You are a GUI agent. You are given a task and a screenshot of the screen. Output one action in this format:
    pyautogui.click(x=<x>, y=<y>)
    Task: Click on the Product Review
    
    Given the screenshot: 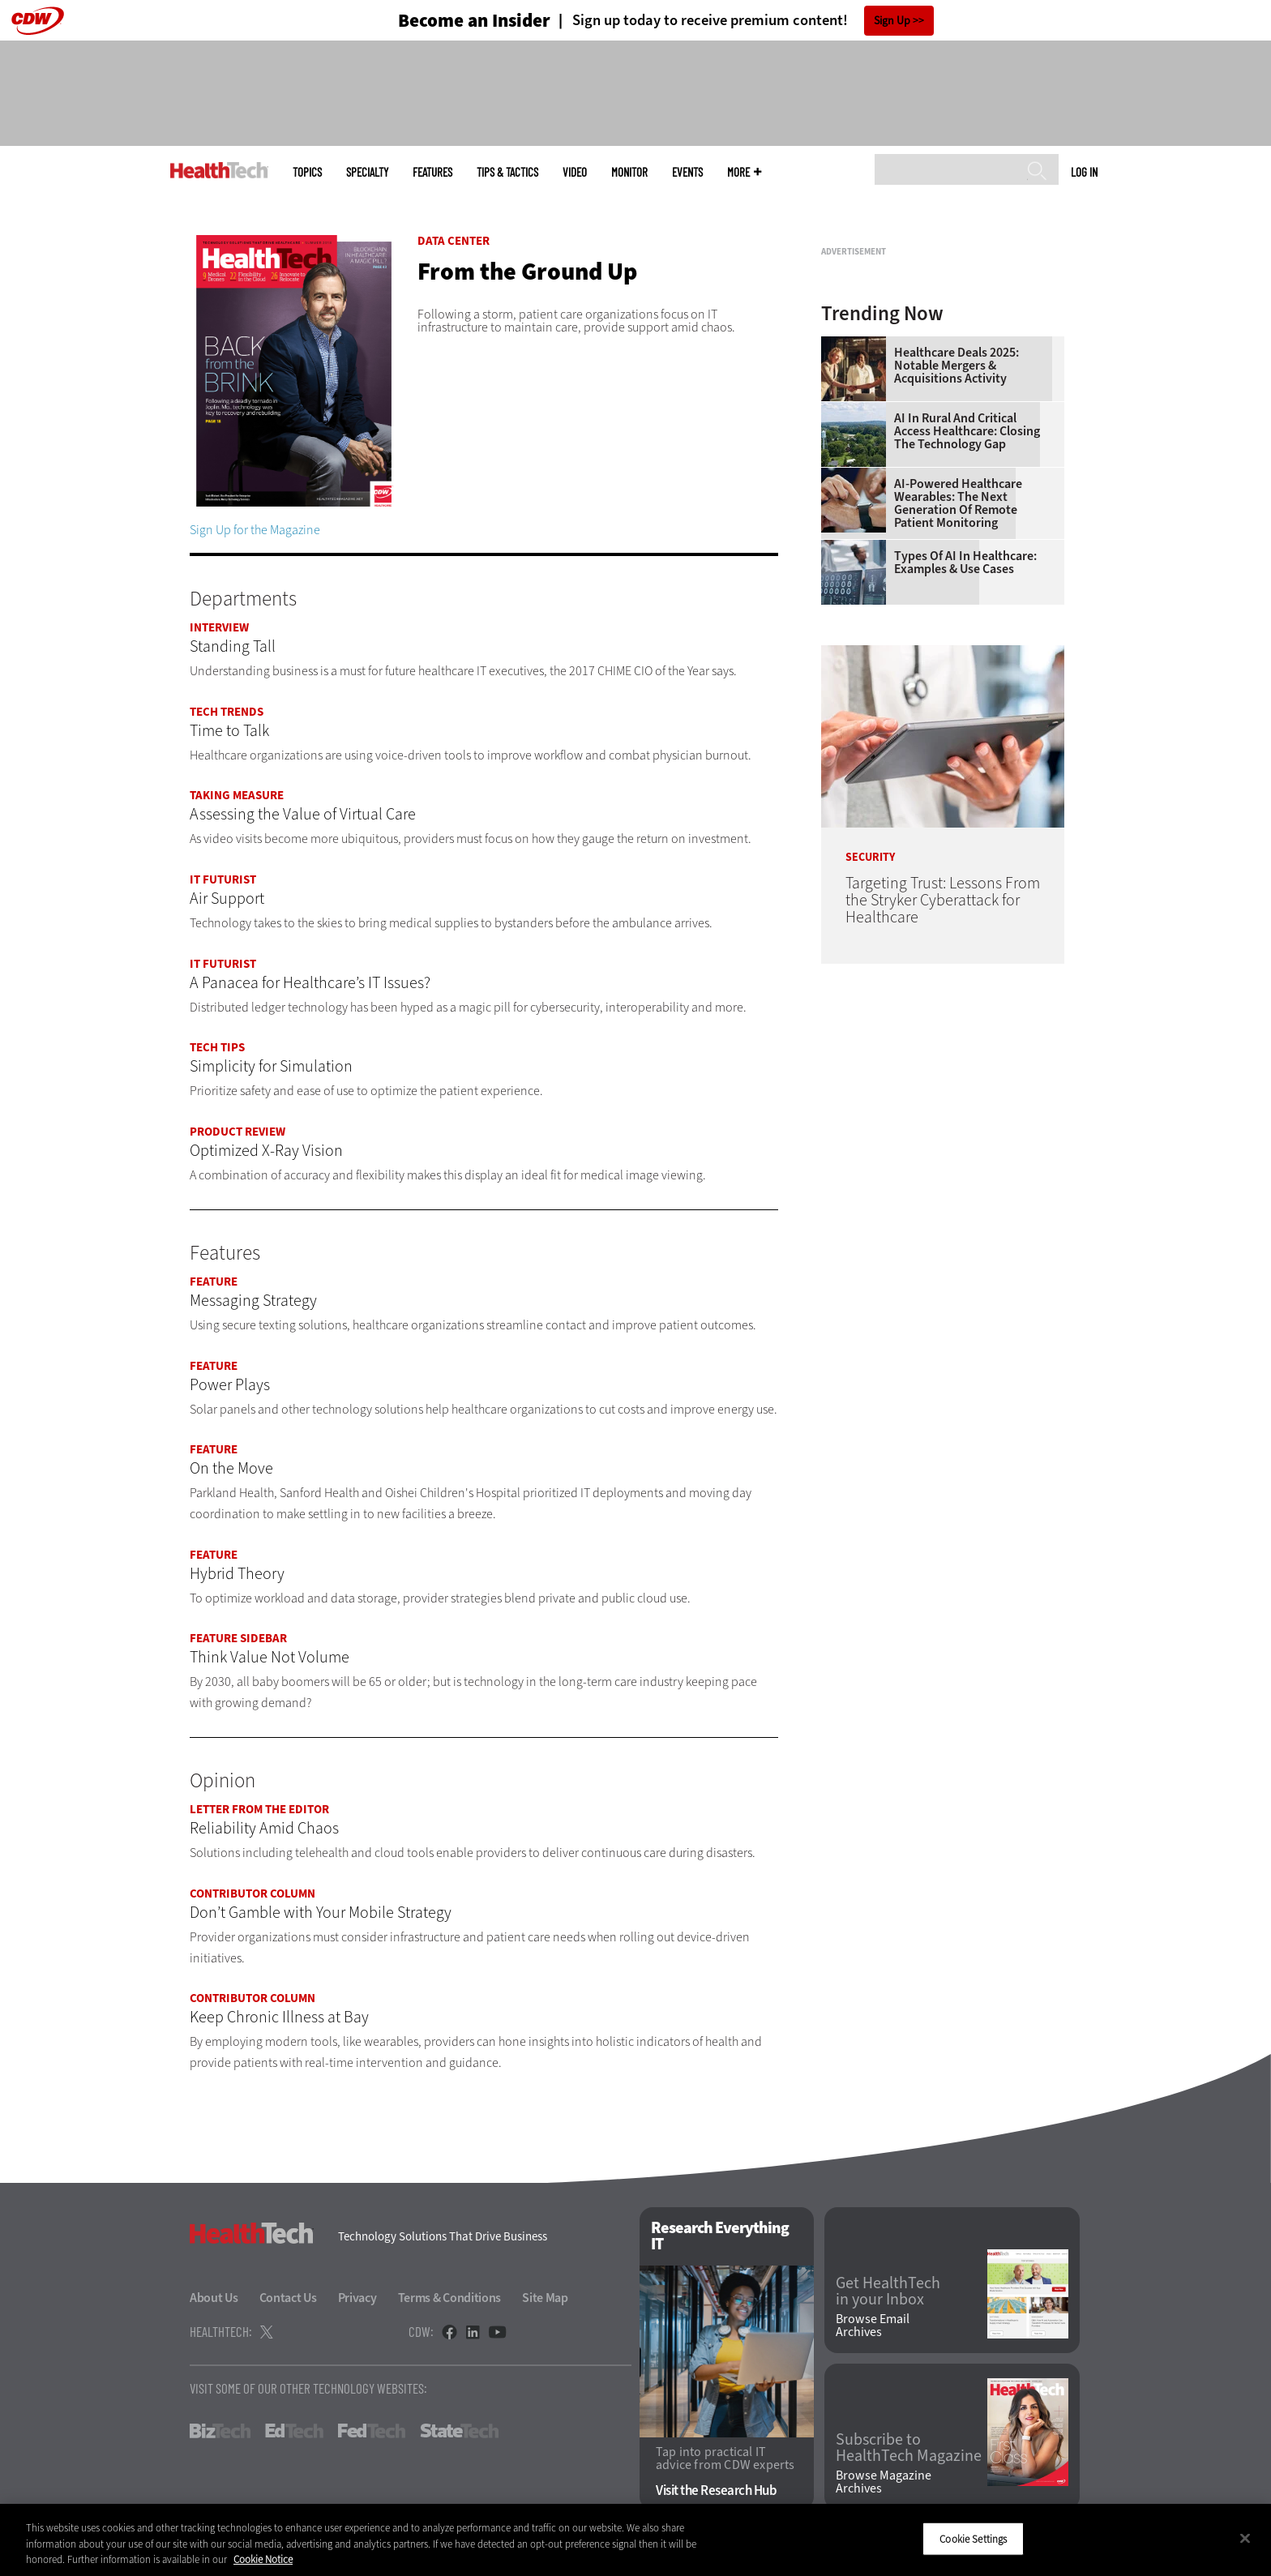 What is the action you would take?
    pyautogui.click(x=237, y=1131)
    